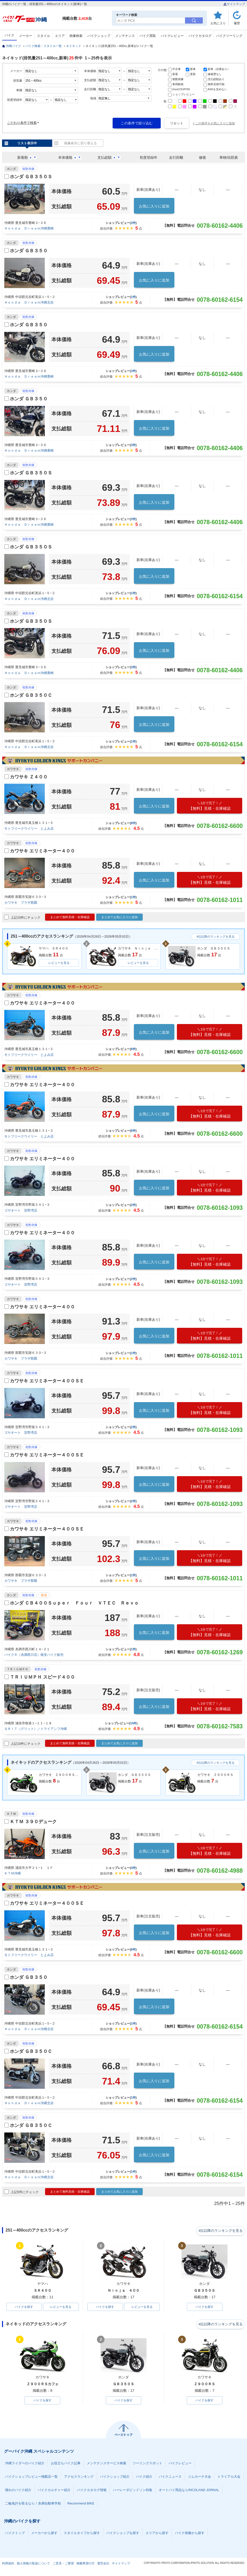 The image size is (247, 2576). I want to click on ＫＴＭ沖縄, so click(12, 1873).